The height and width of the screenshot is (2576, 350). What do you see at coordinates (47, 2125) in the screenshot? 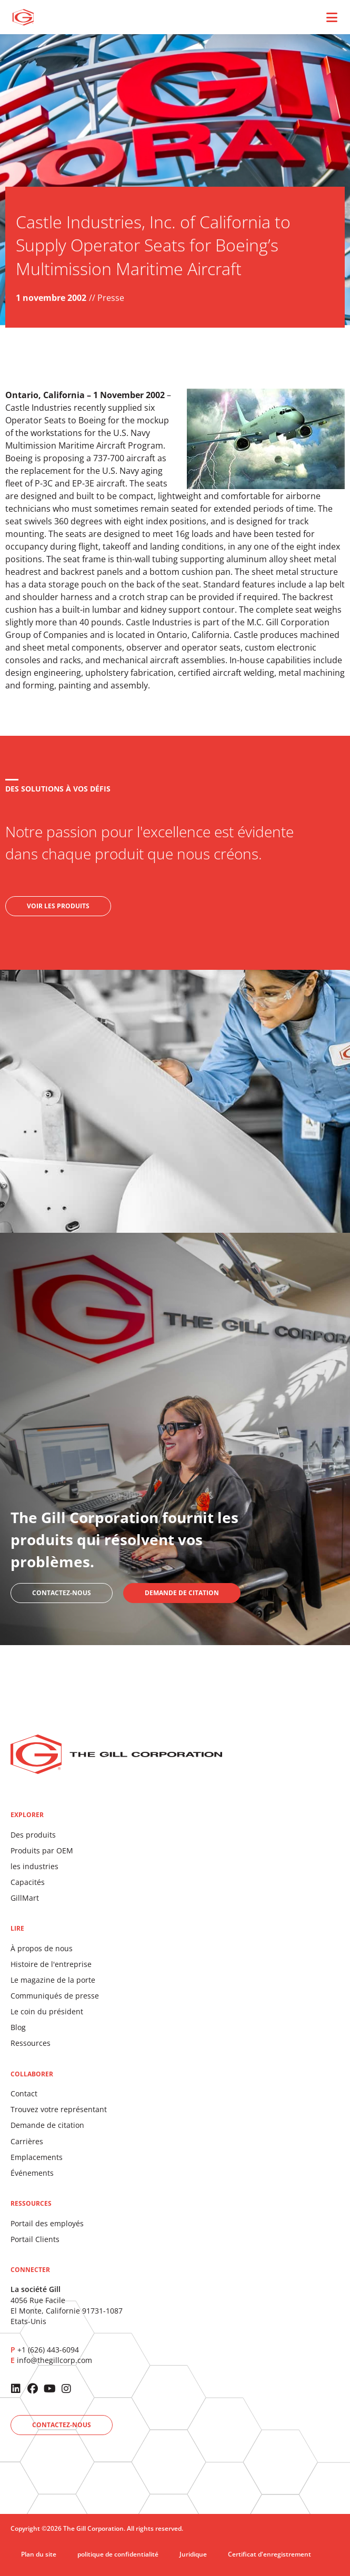
I see `Demande de citation` at bounding box center [47, 2125].